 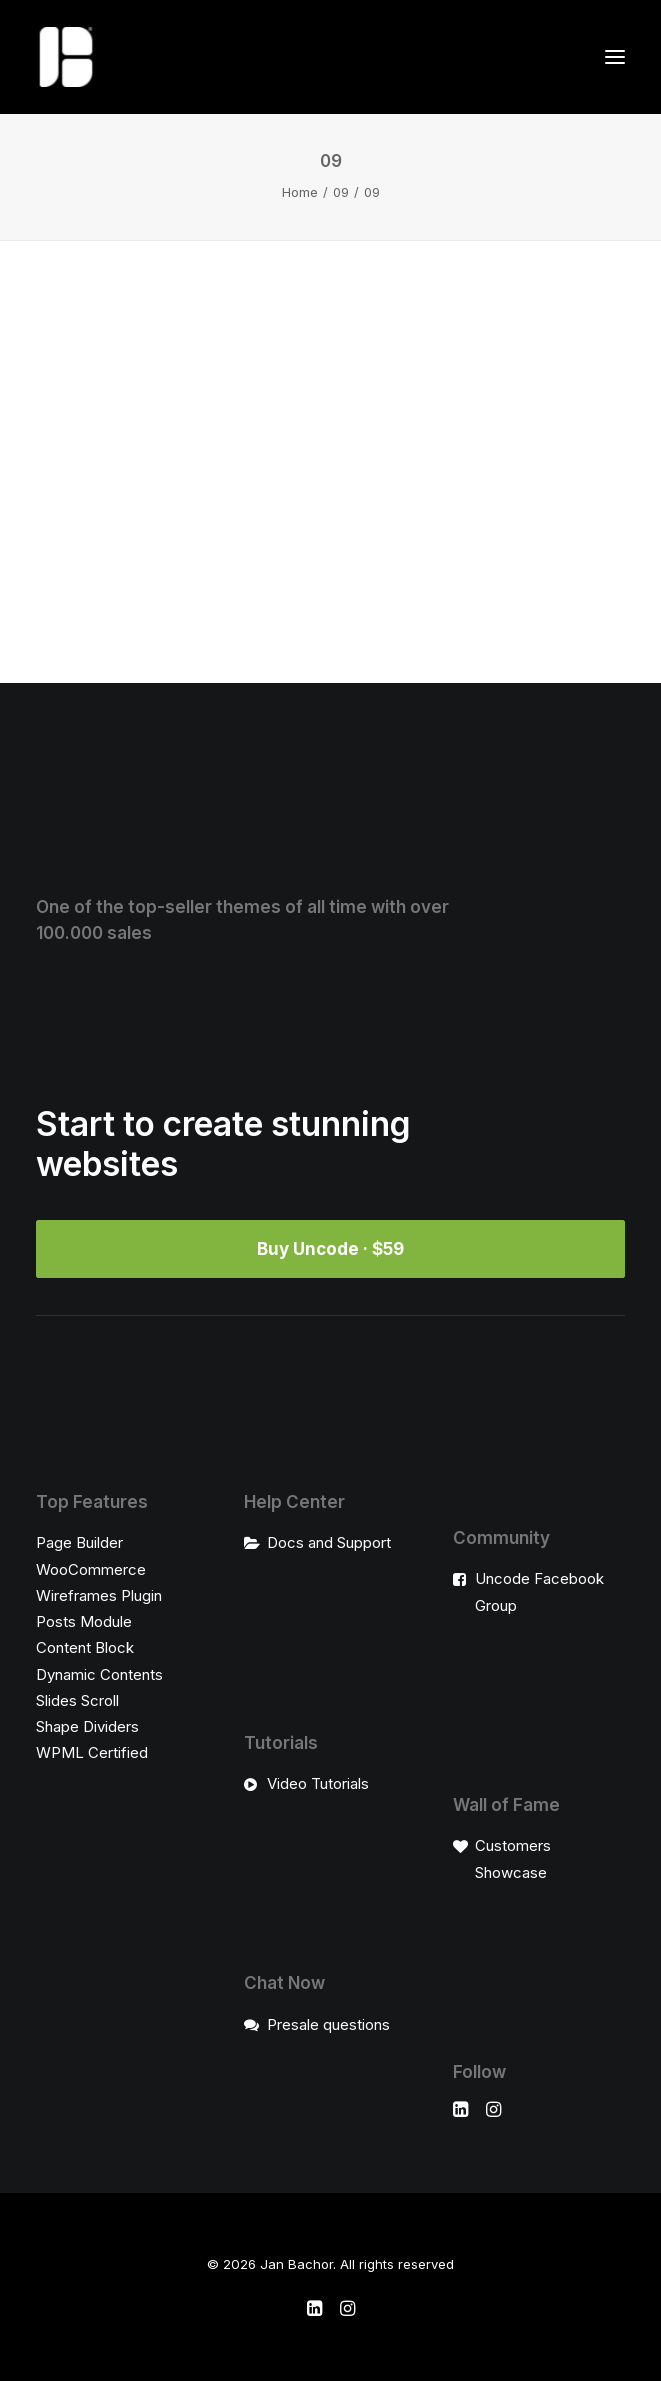 What do you see at coordinates (341, 192) in the screenshot?
I see `09` at bounding box center [341, 192].